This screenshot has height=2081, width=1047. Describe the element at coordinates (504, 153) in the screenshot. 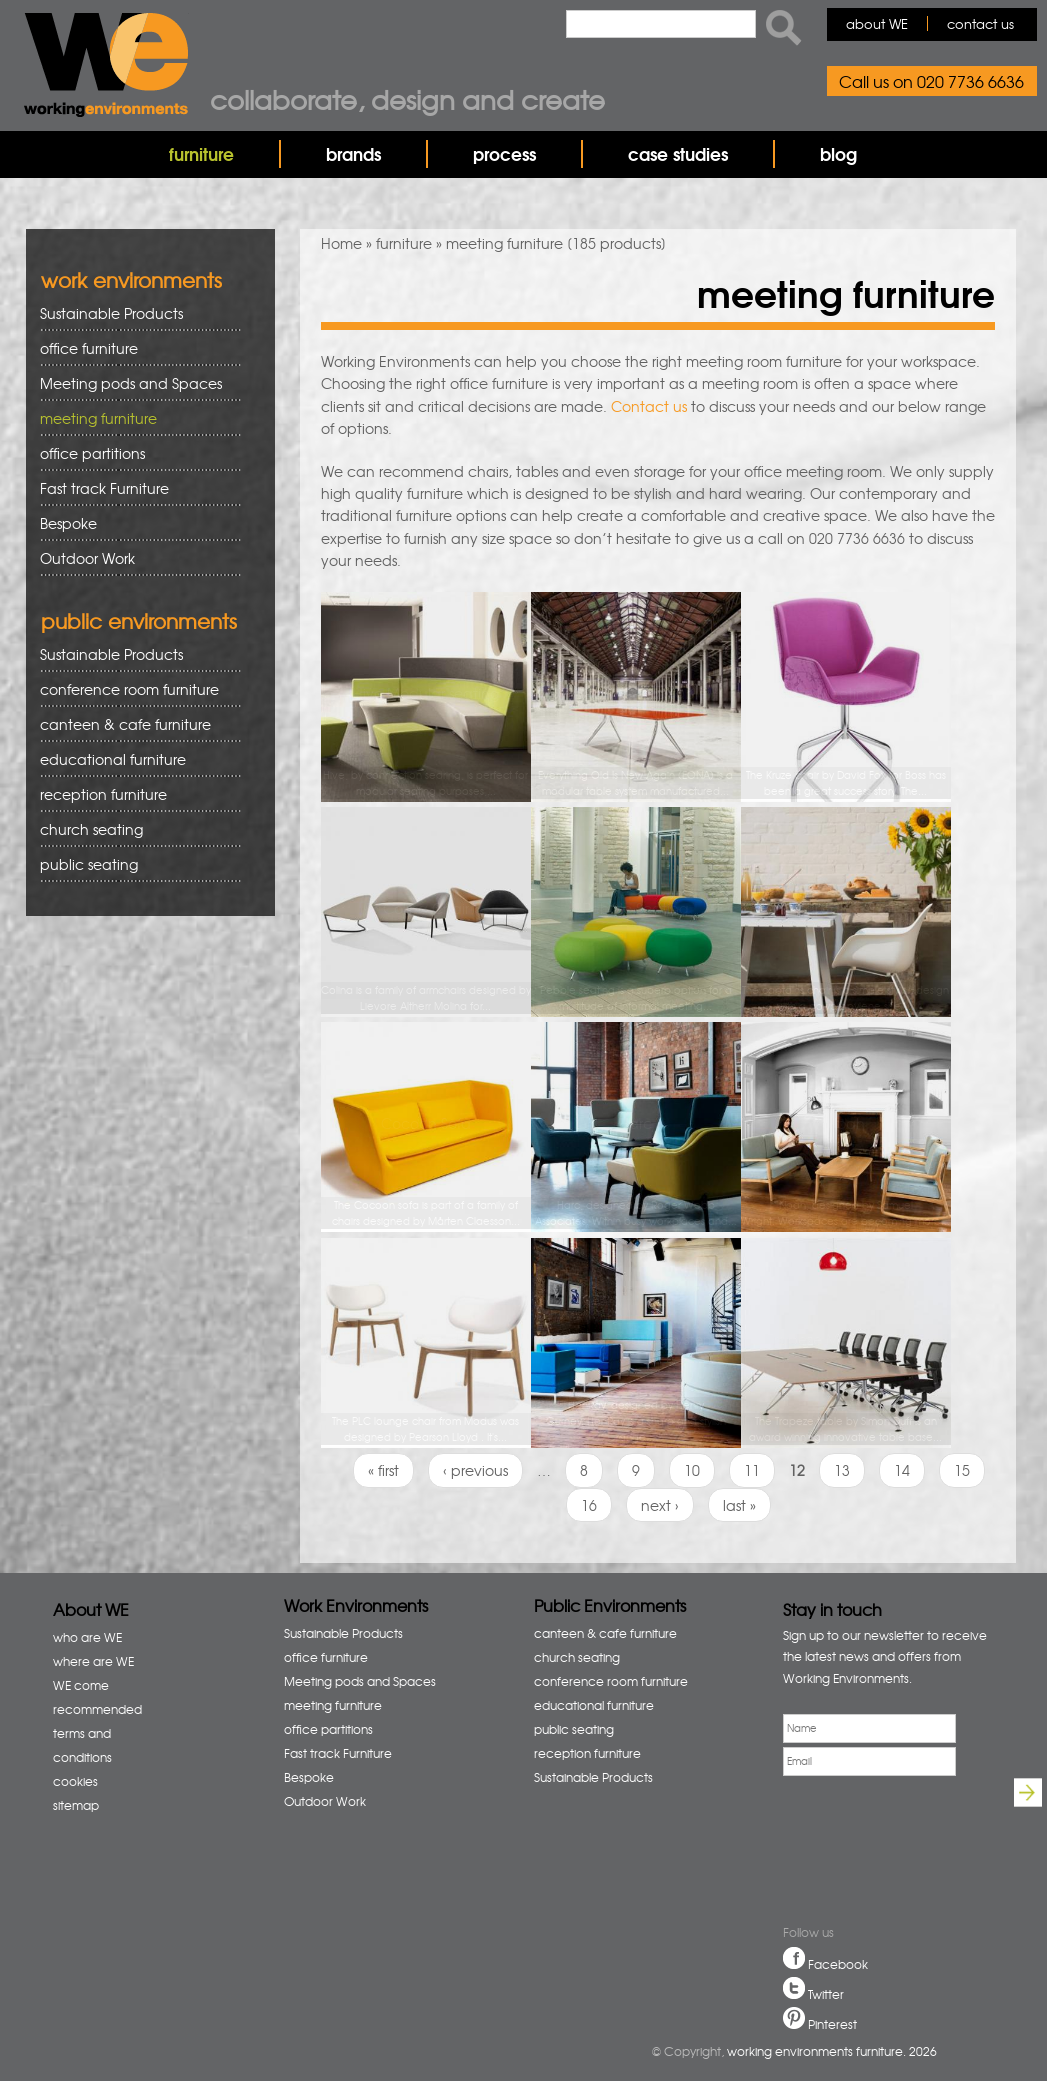

I see `process` at that location.